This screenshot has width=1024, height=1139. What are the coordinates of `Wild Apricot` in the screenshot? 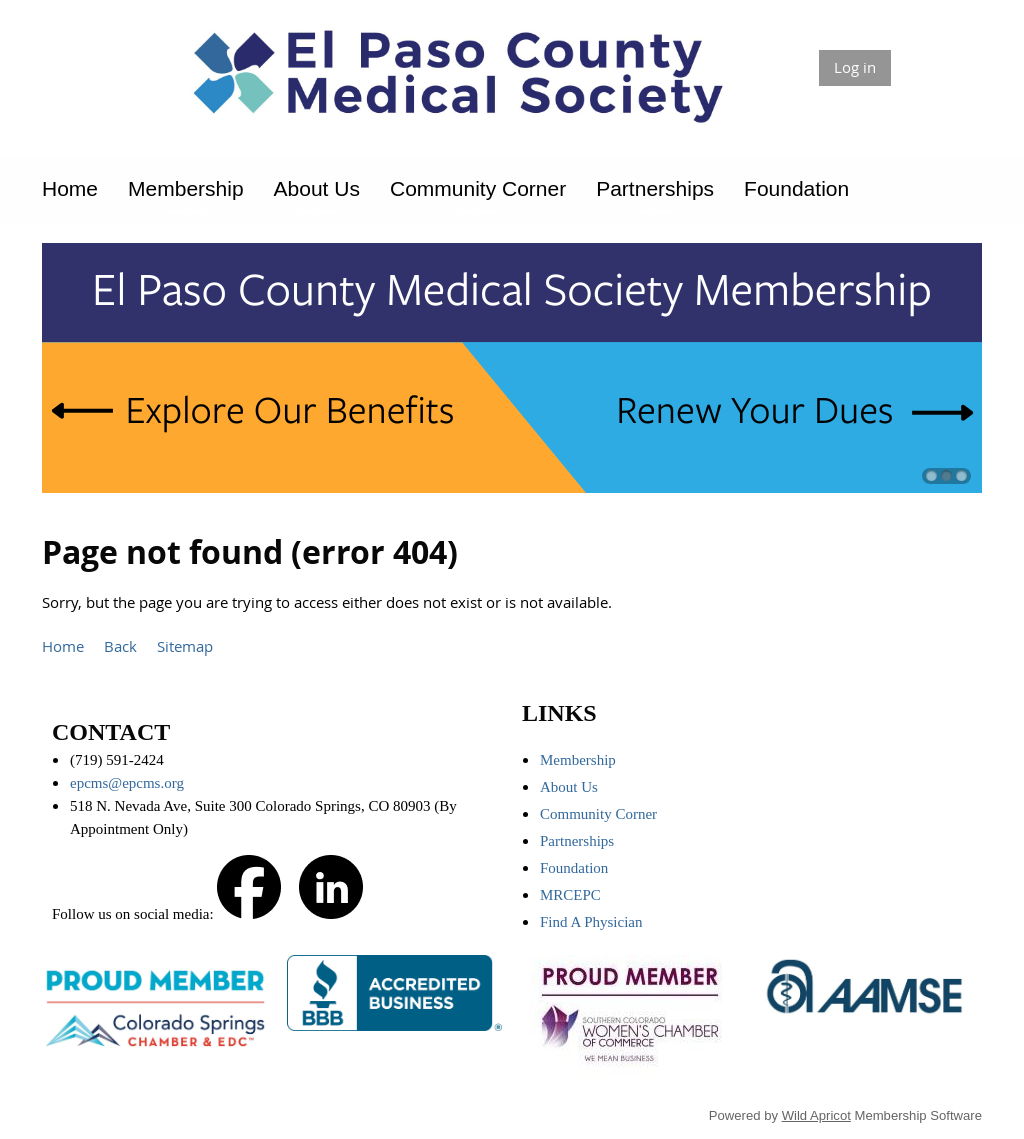 It's located at (816, 1115).